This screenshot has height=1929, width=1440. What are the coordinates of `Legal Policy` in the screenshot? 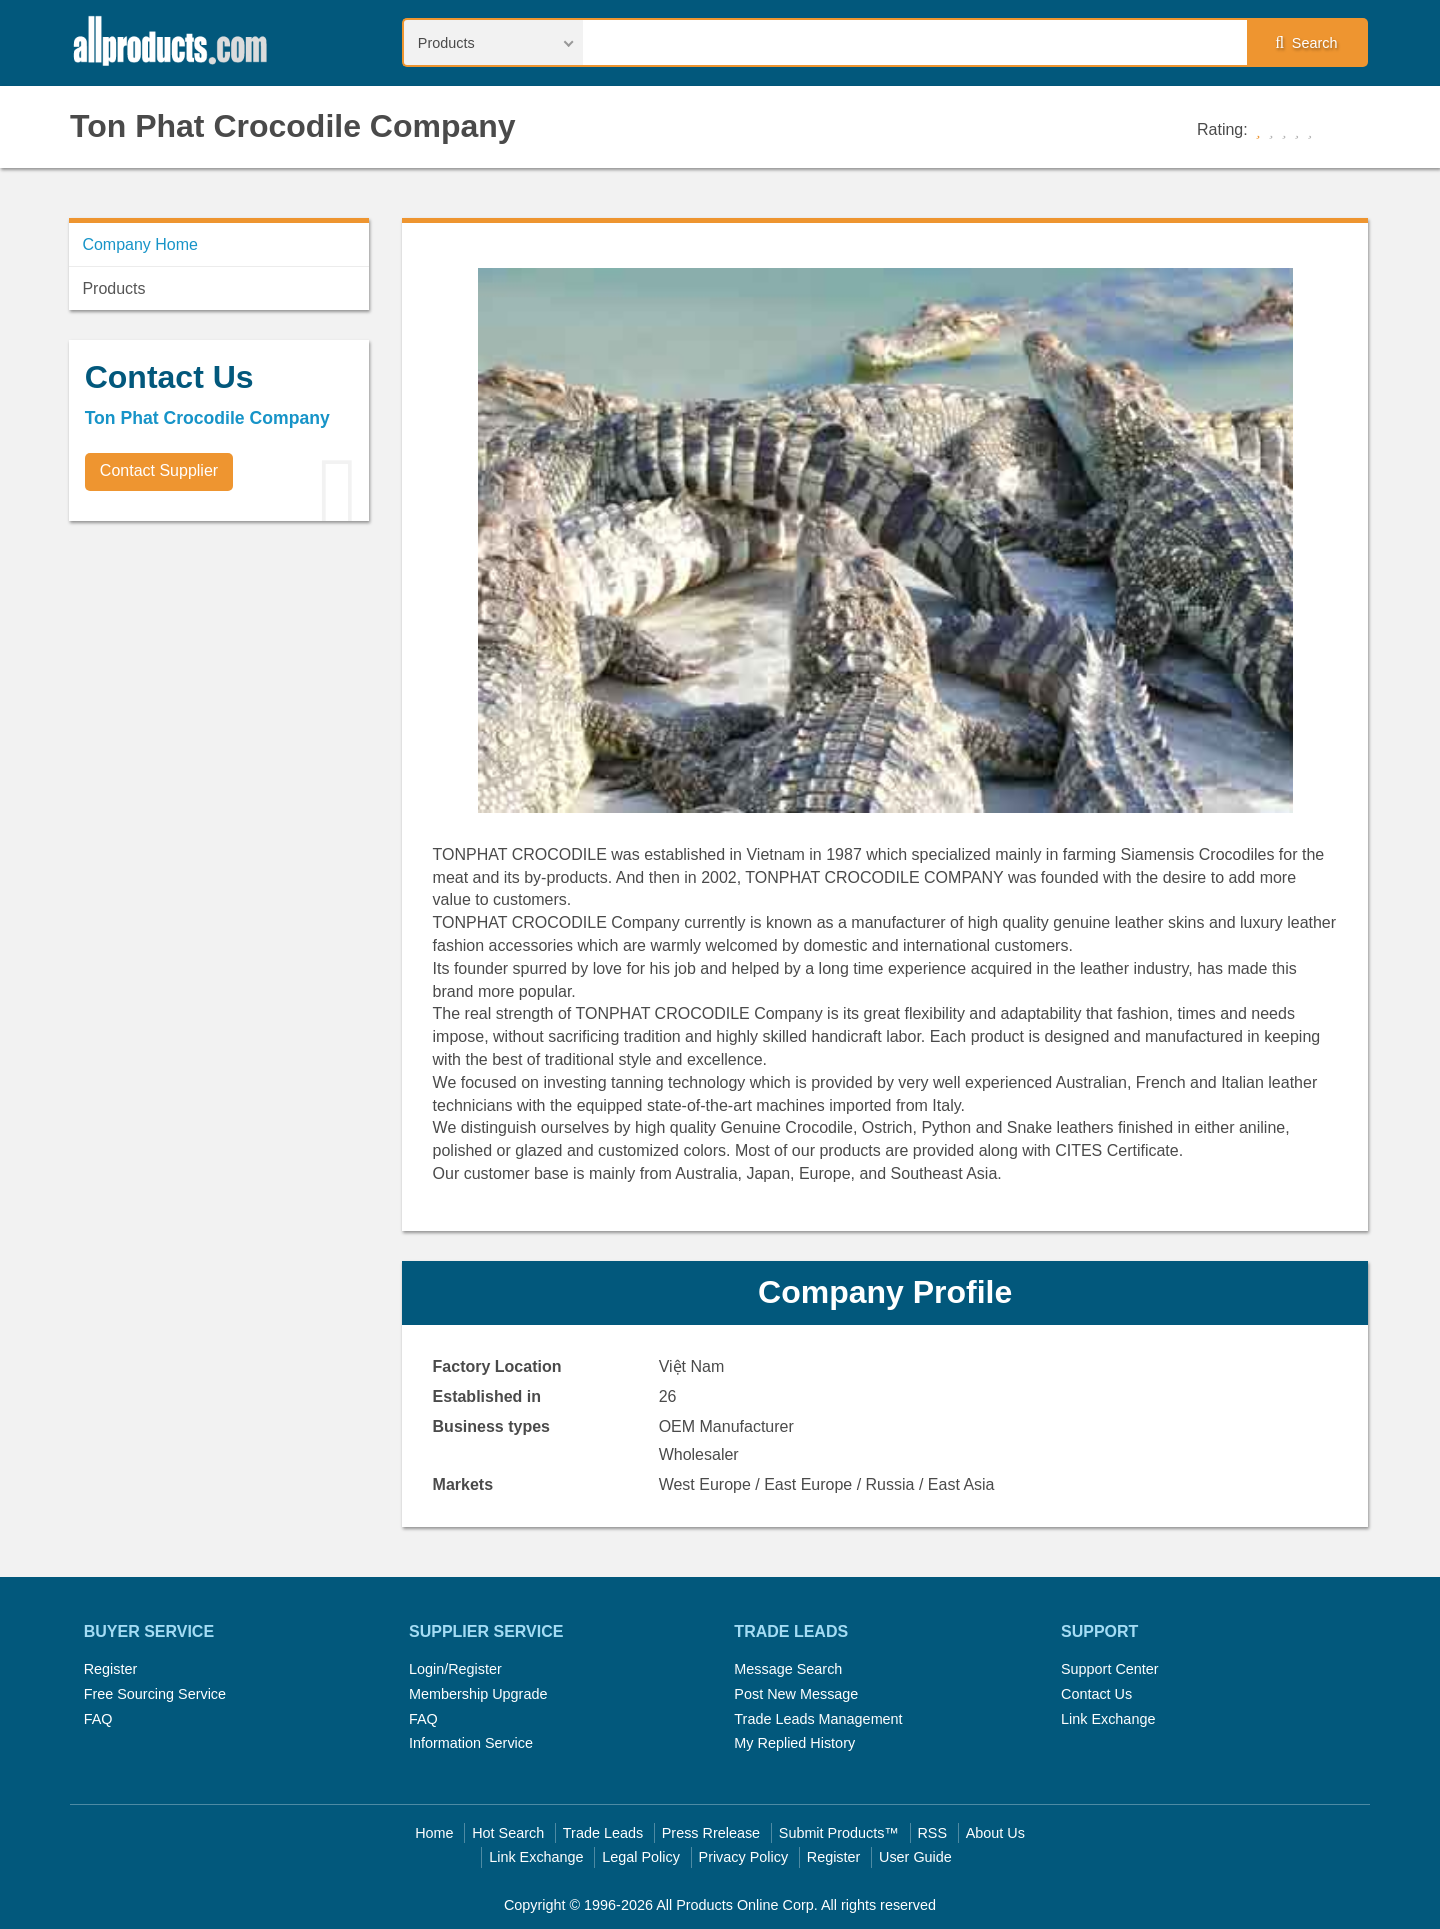 It's located at (641, 1857).